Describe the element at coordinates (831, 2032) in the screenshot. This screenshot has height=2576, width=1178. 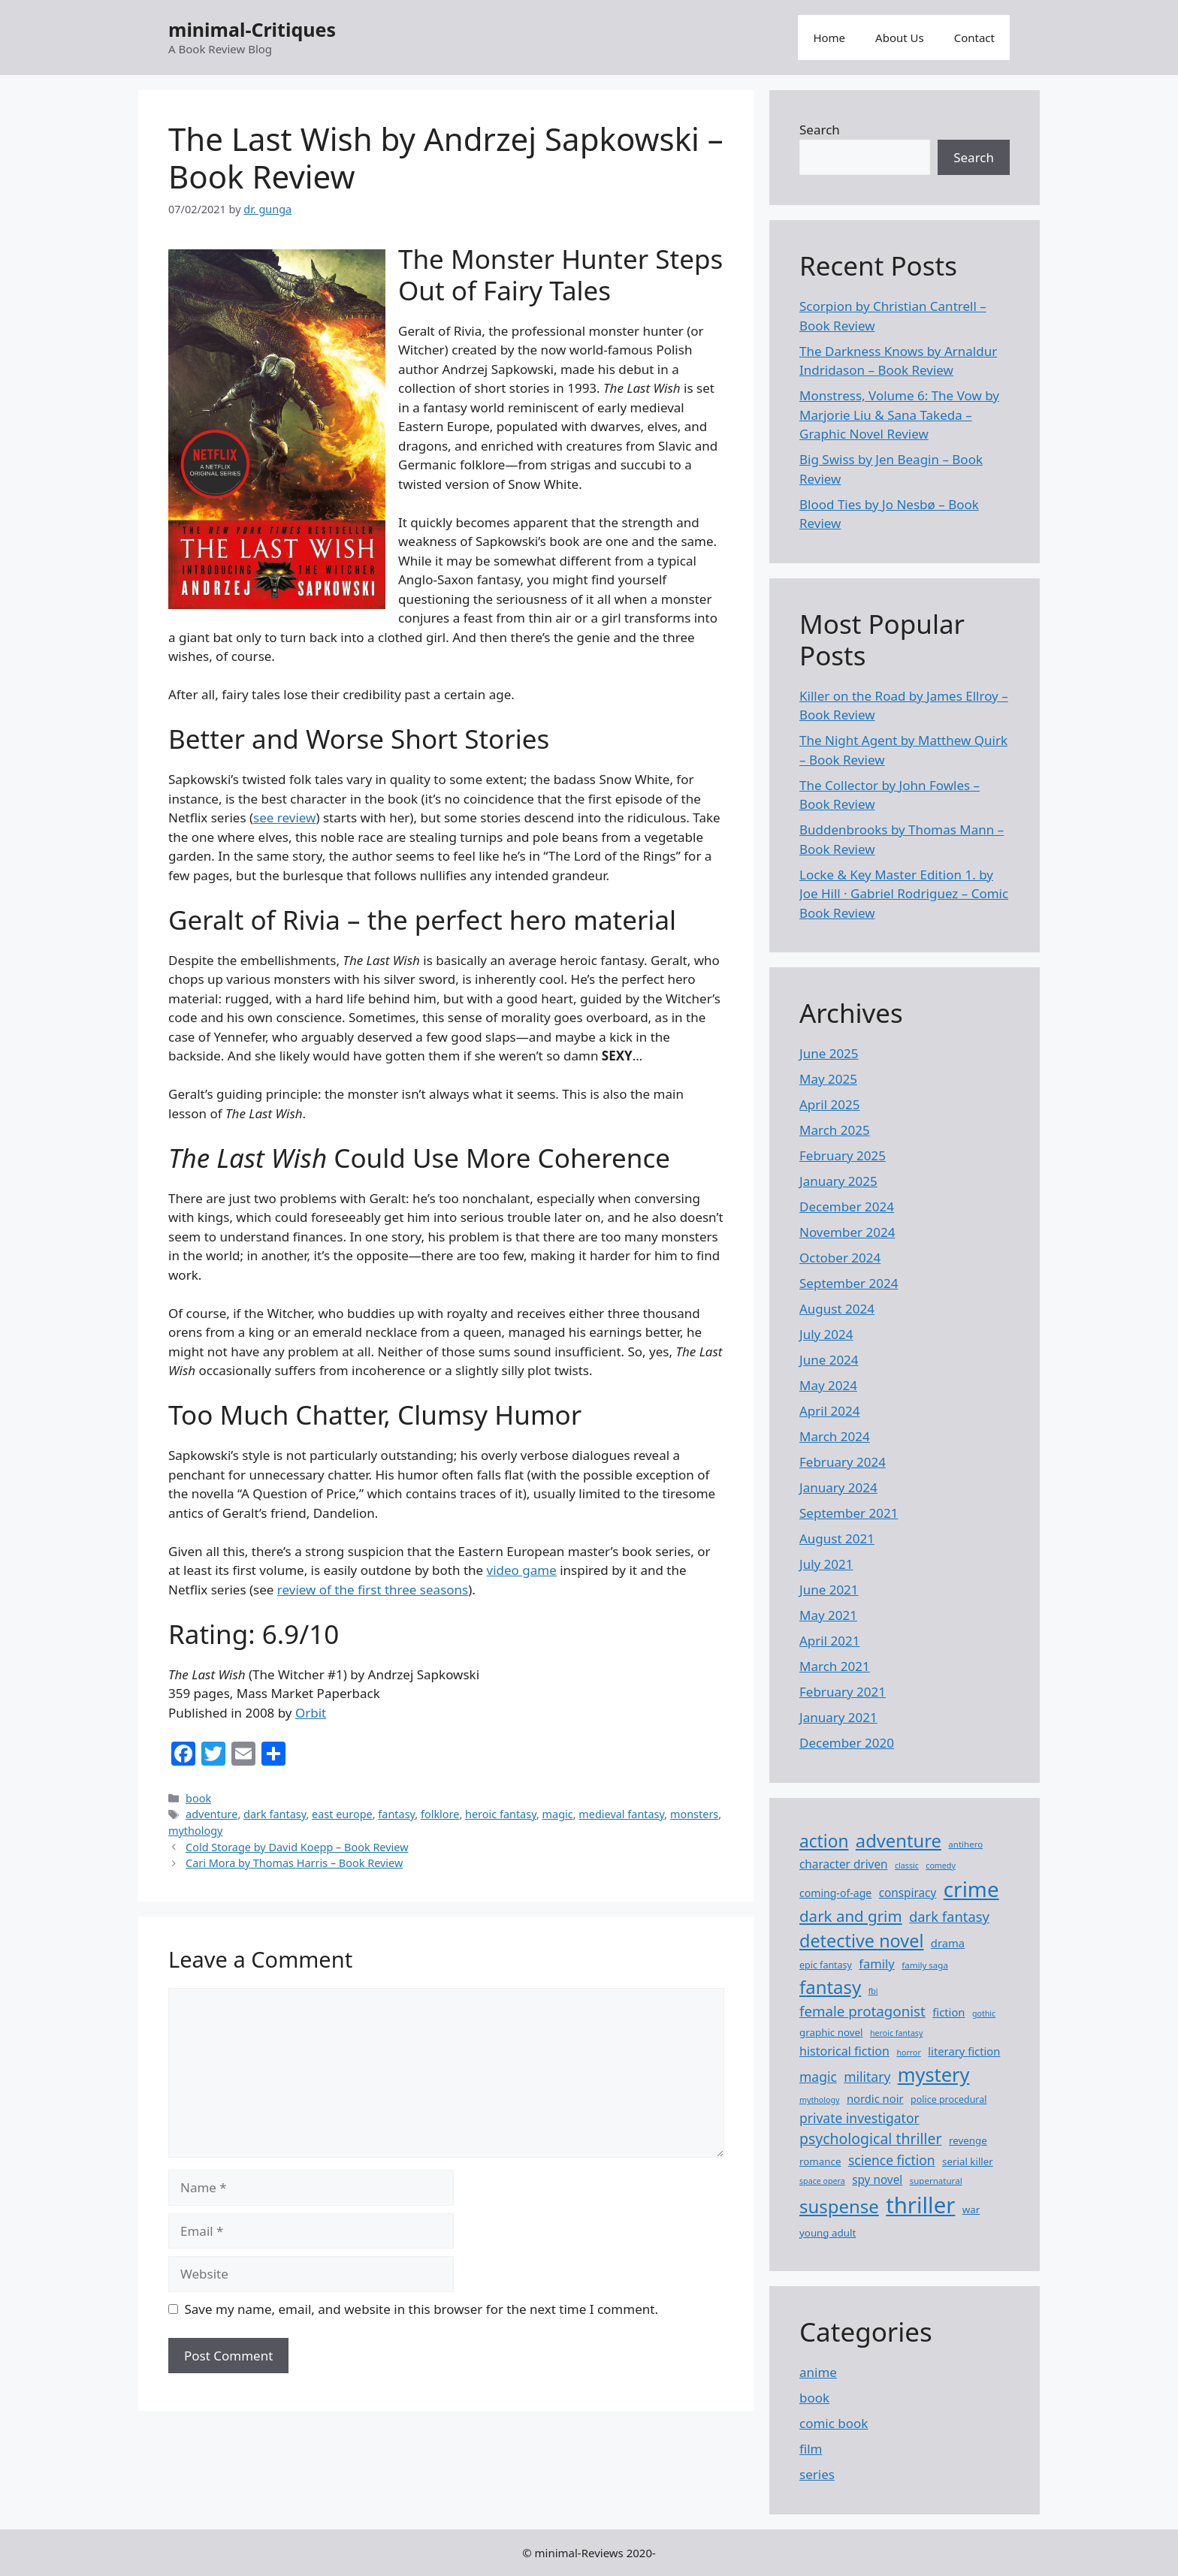
I see `graphic novel [graphic novel (9 items)]` at that location.